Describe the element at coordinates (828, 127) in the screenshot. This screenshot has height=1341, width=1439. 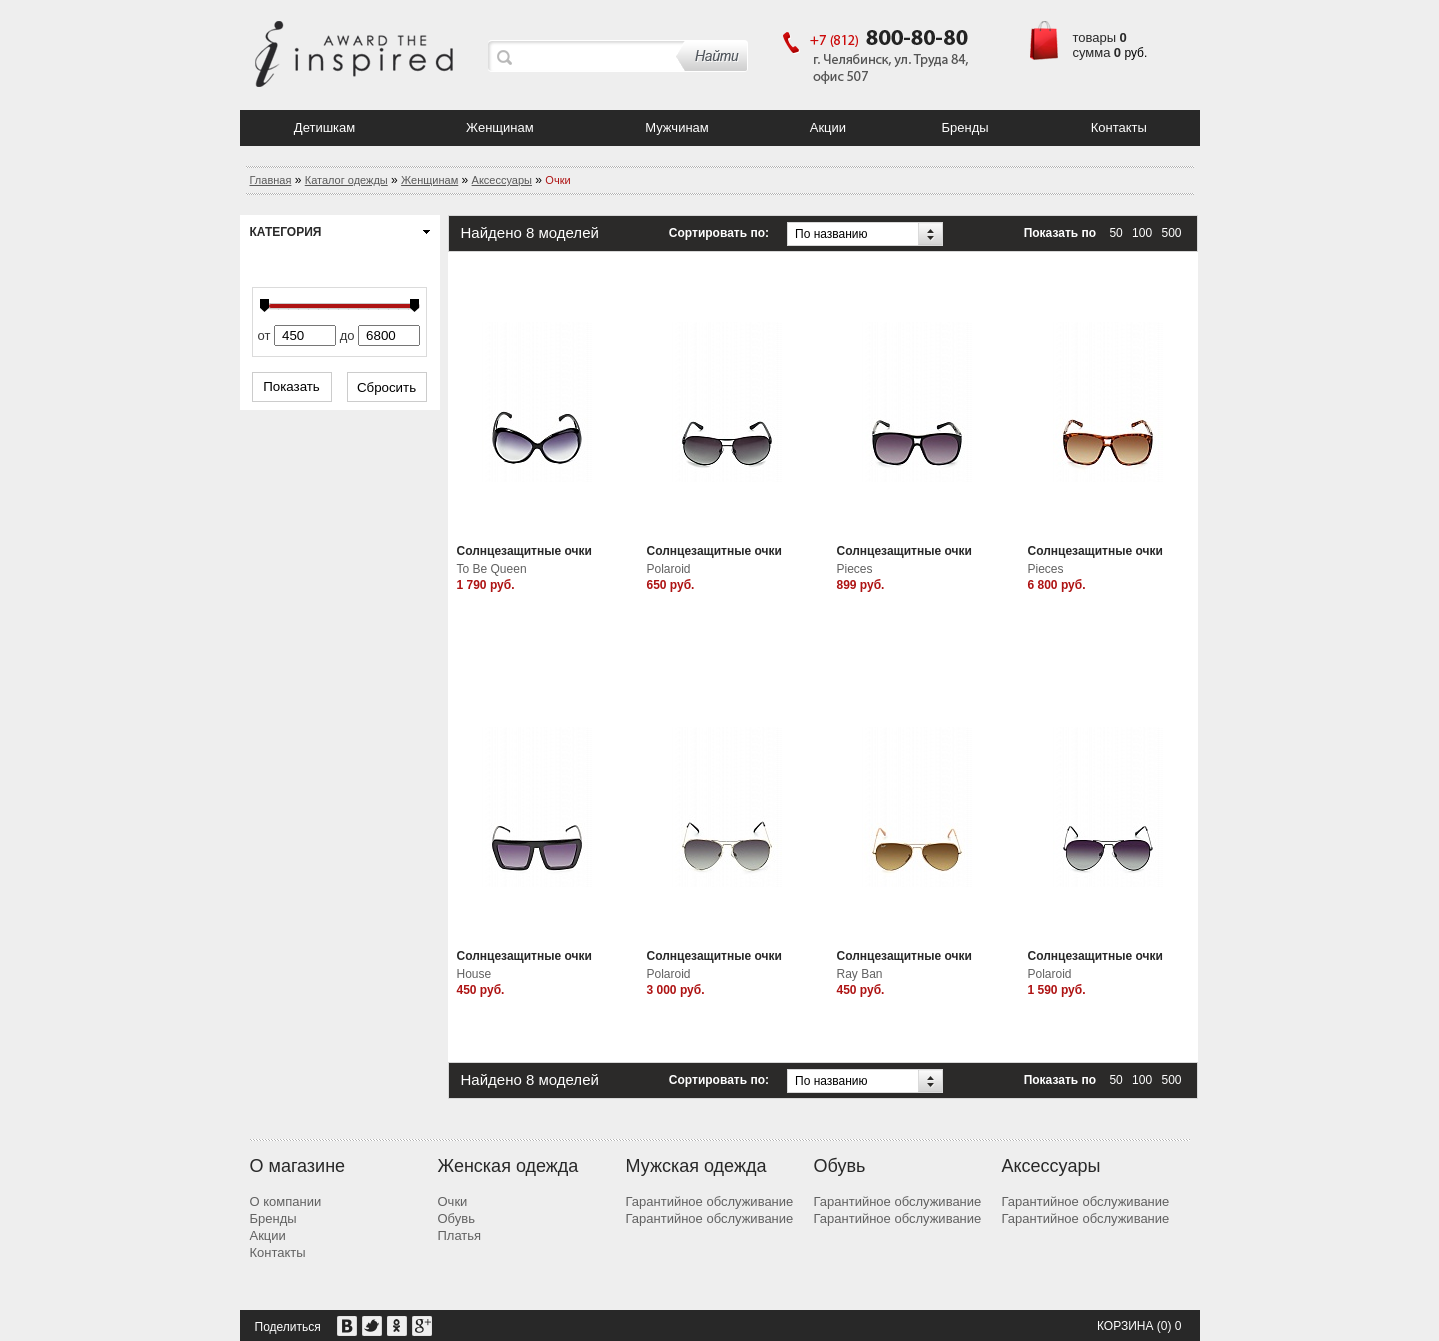
I see `Акции` at that location.